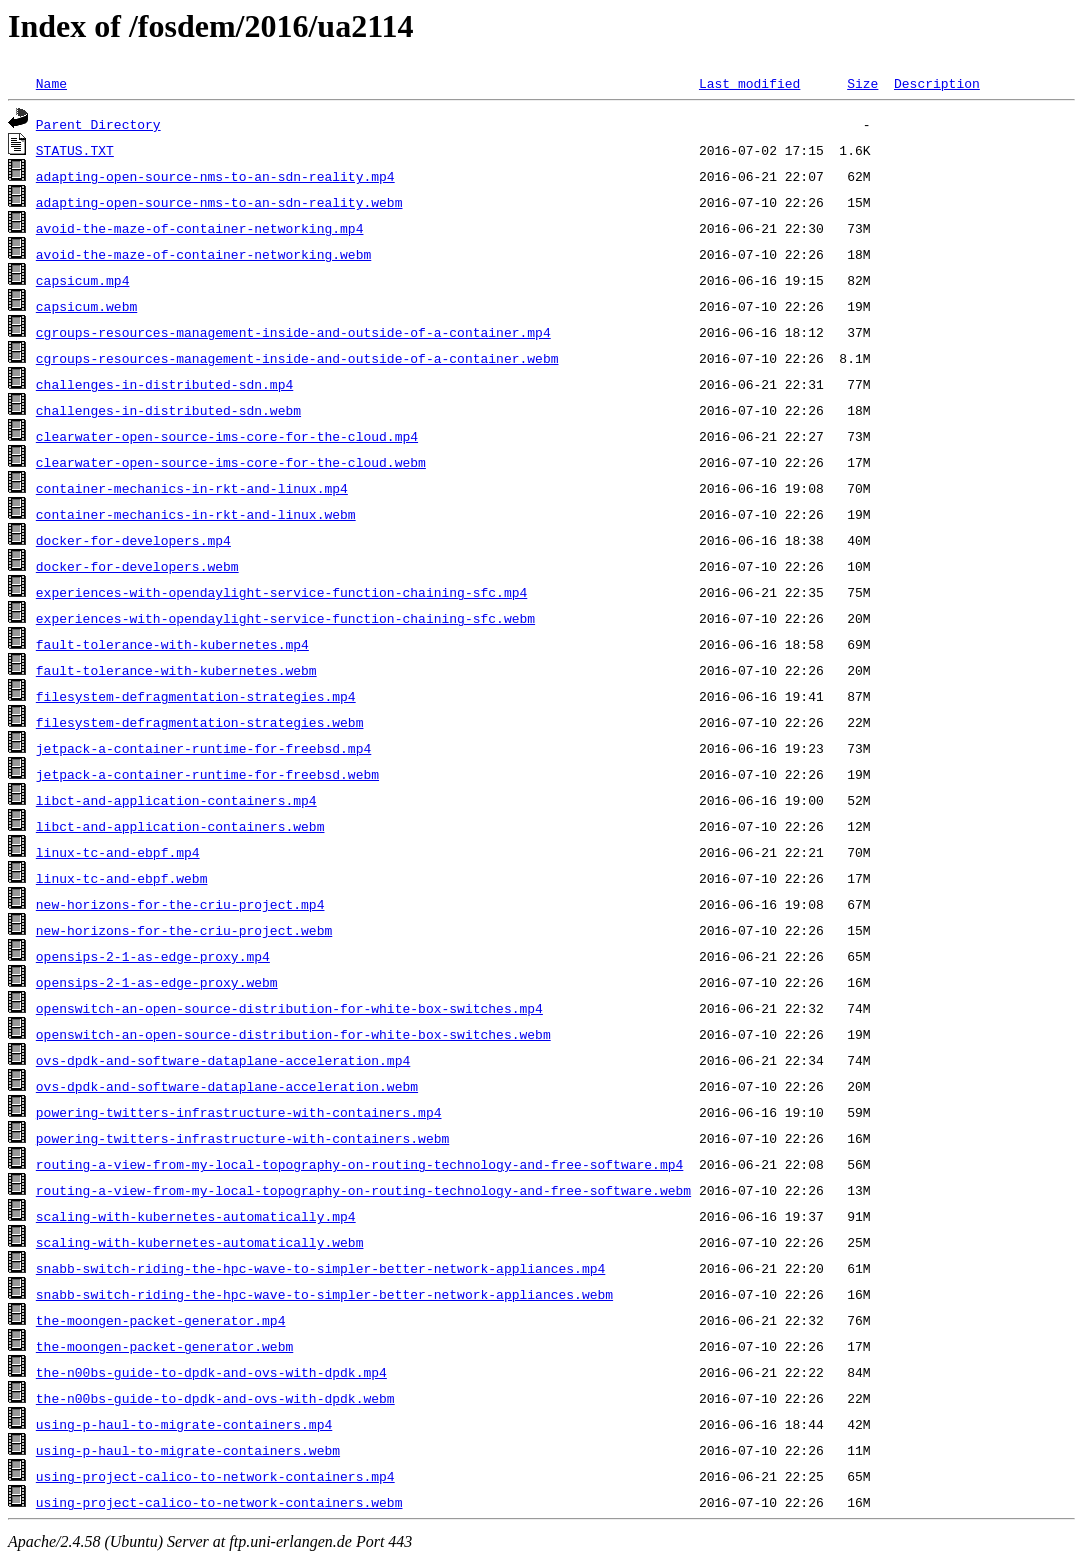 Image resolution: width=1083 pixels, height=1559 pixels. I want to click on routing-a-view-from-my-local-topography-on-routing-technology-and-free-software.webm, so click(363, 1190).